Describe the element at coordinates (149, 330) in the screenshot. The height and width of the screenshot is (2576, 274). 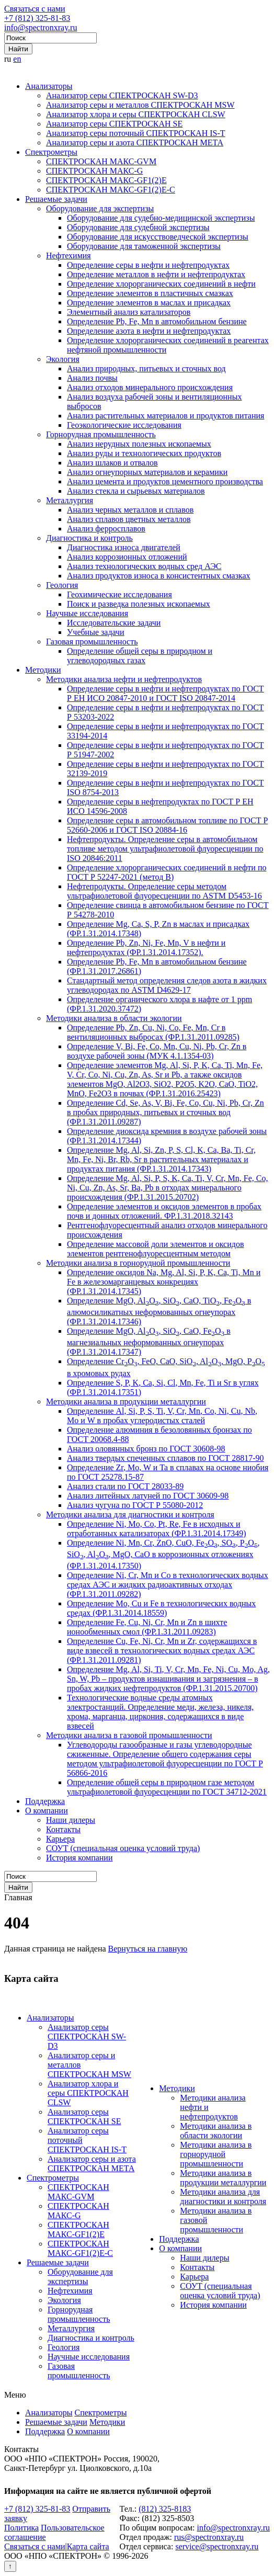
I see `Определение азота в нефти и нефтепродуктах` at that location.